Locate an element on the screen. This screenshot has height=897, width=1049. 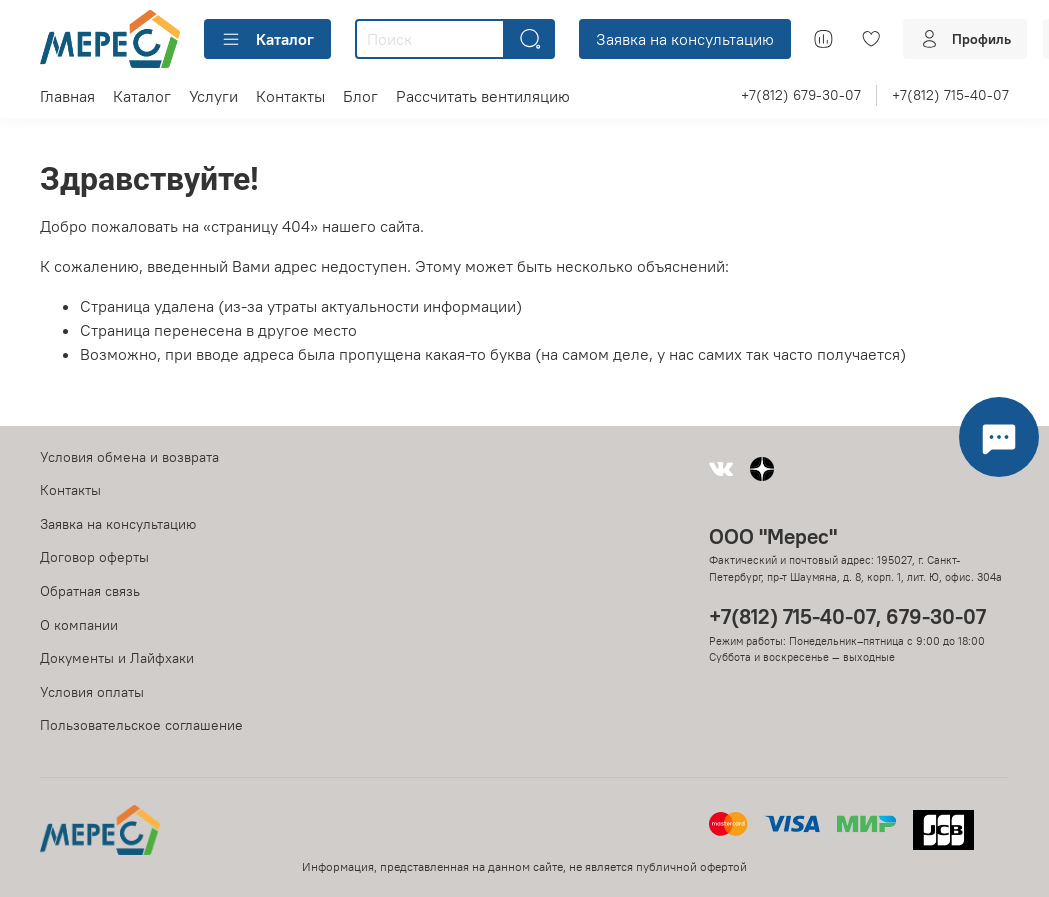
Блог is located at coordinates (360, 96).